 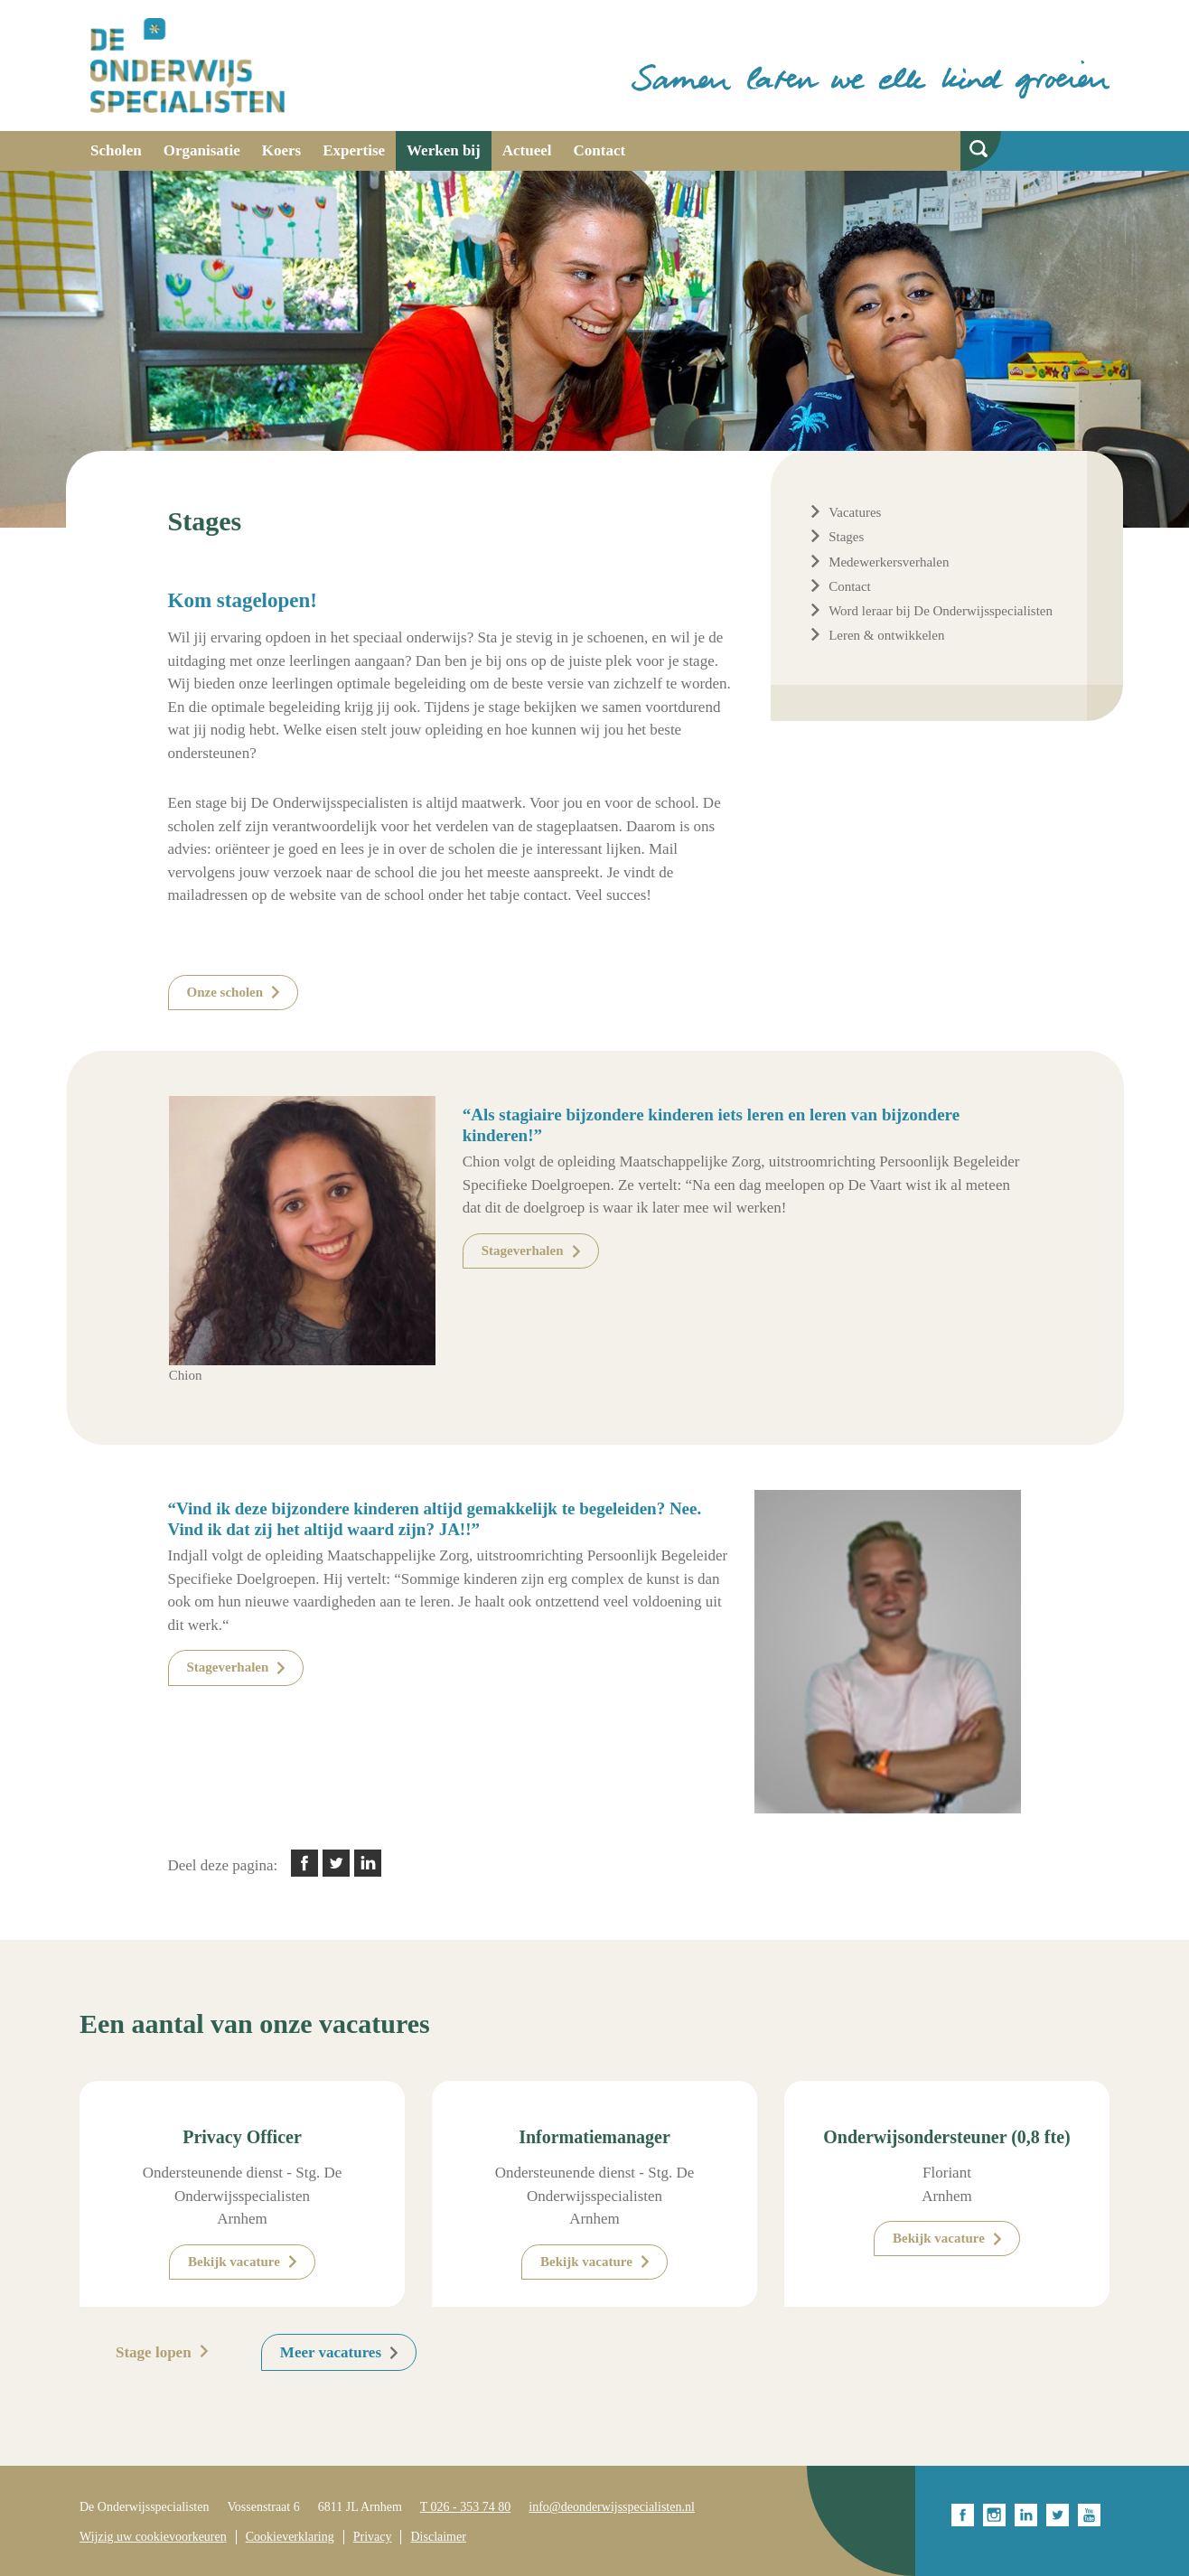 What do you see at coordinates (154, 2352) in the screenshot?
I see `Stage lopen` at bounding box center [154, 2352].